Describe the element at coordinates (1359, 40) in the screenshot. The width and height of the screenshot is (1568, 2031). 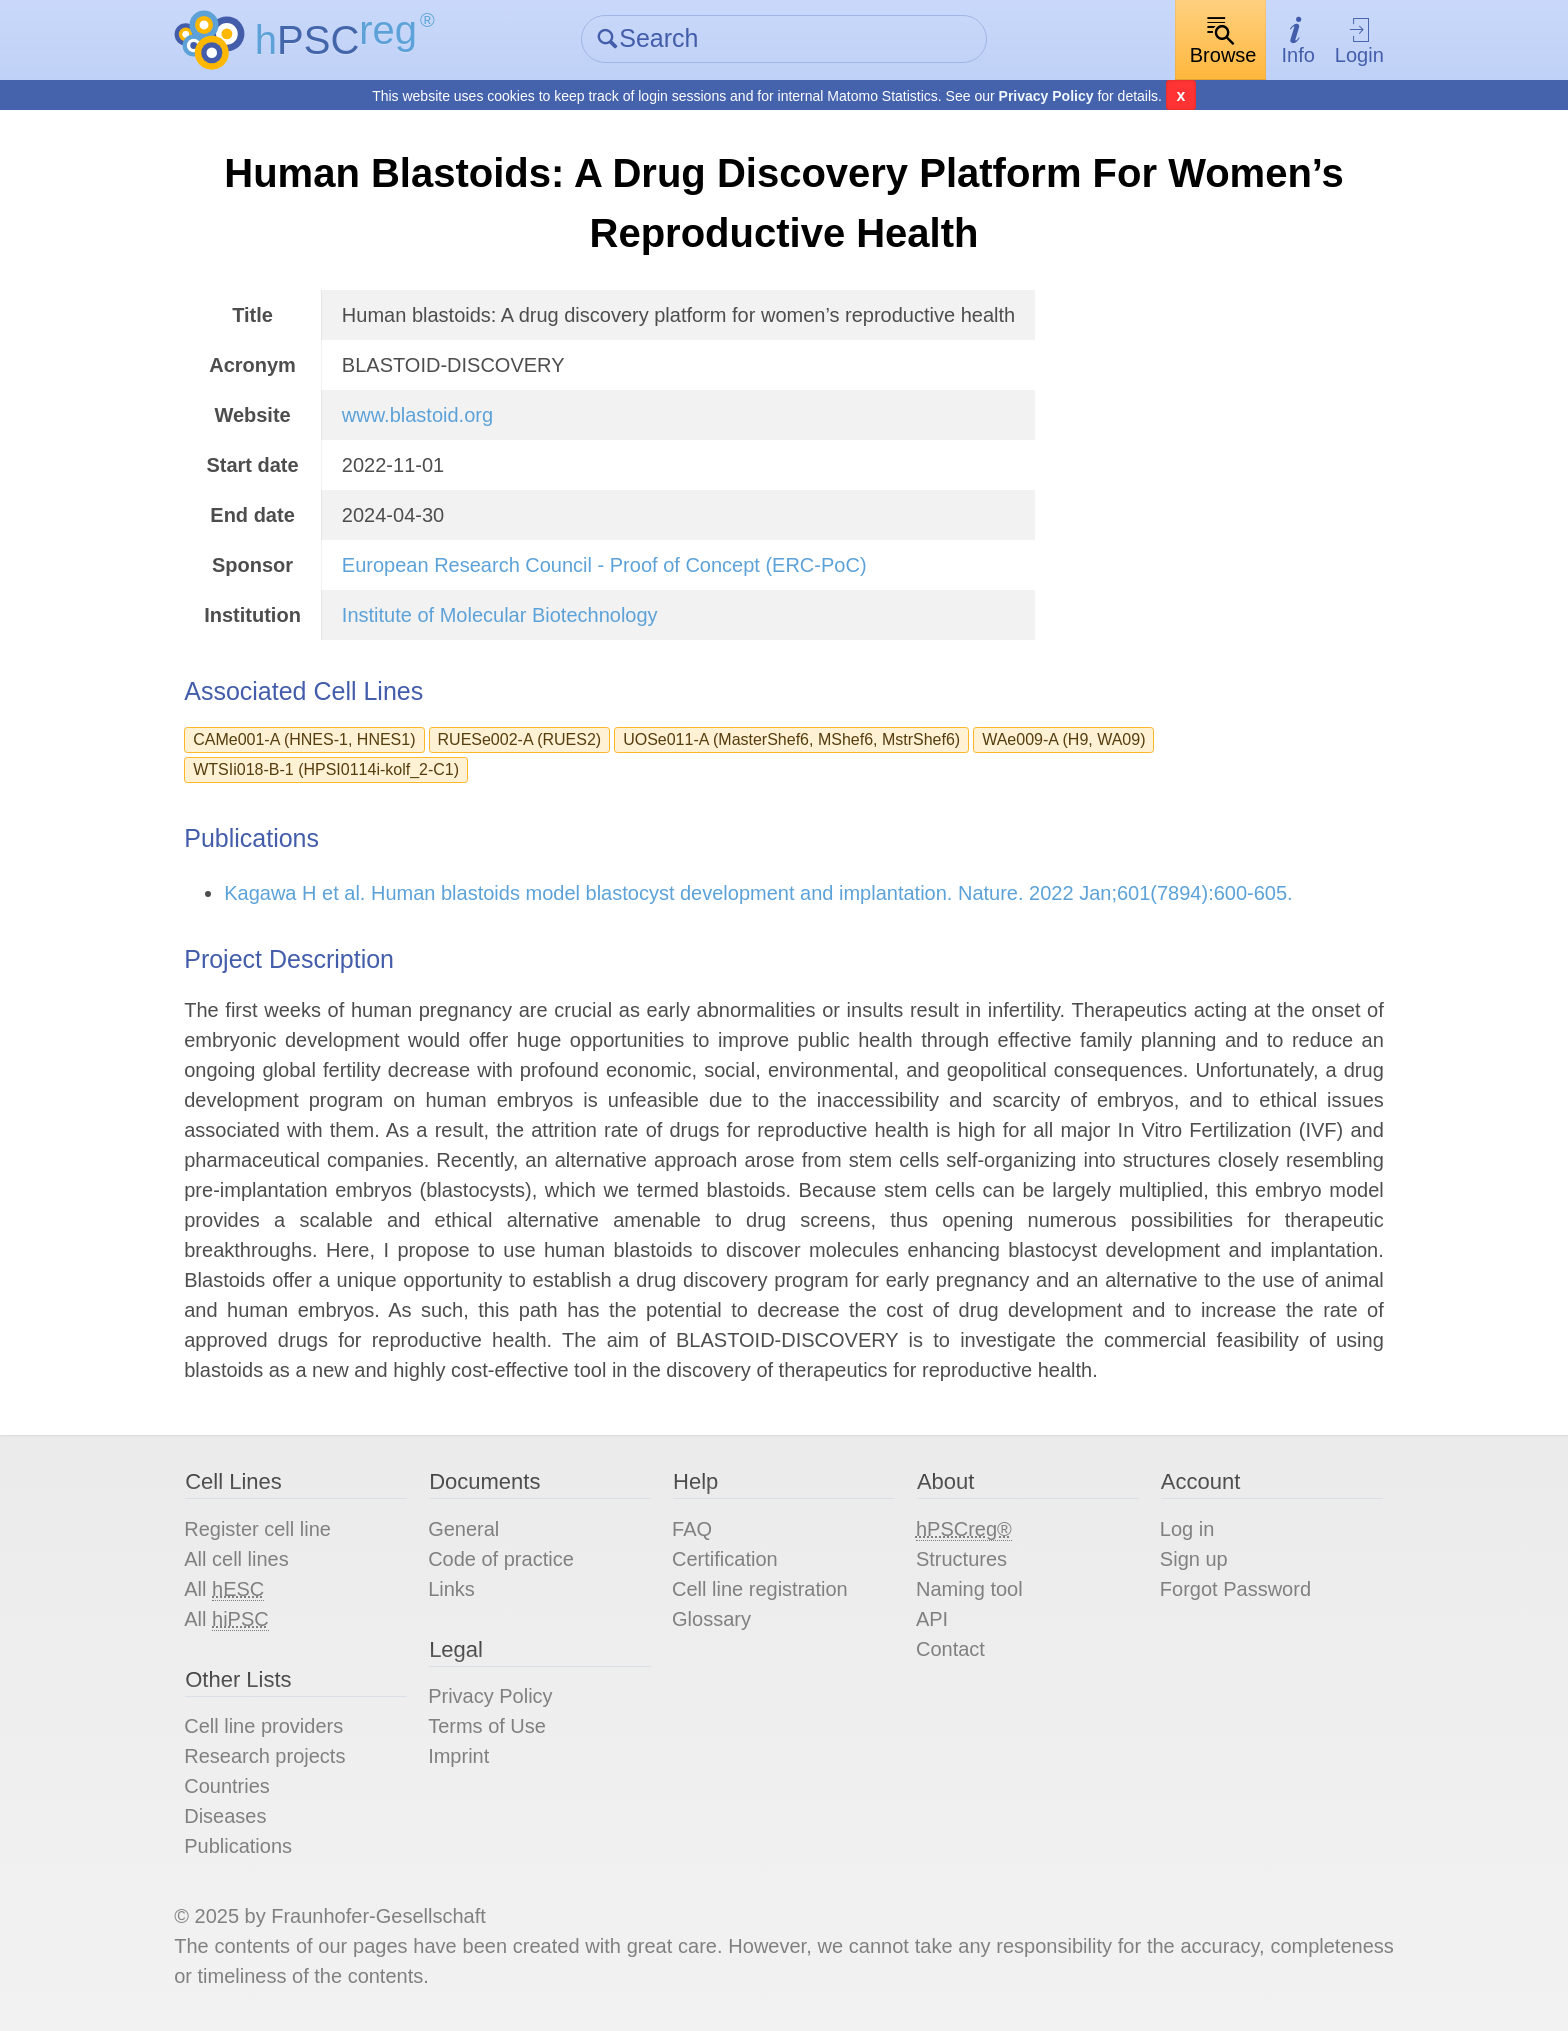
I see `Login` at that location.